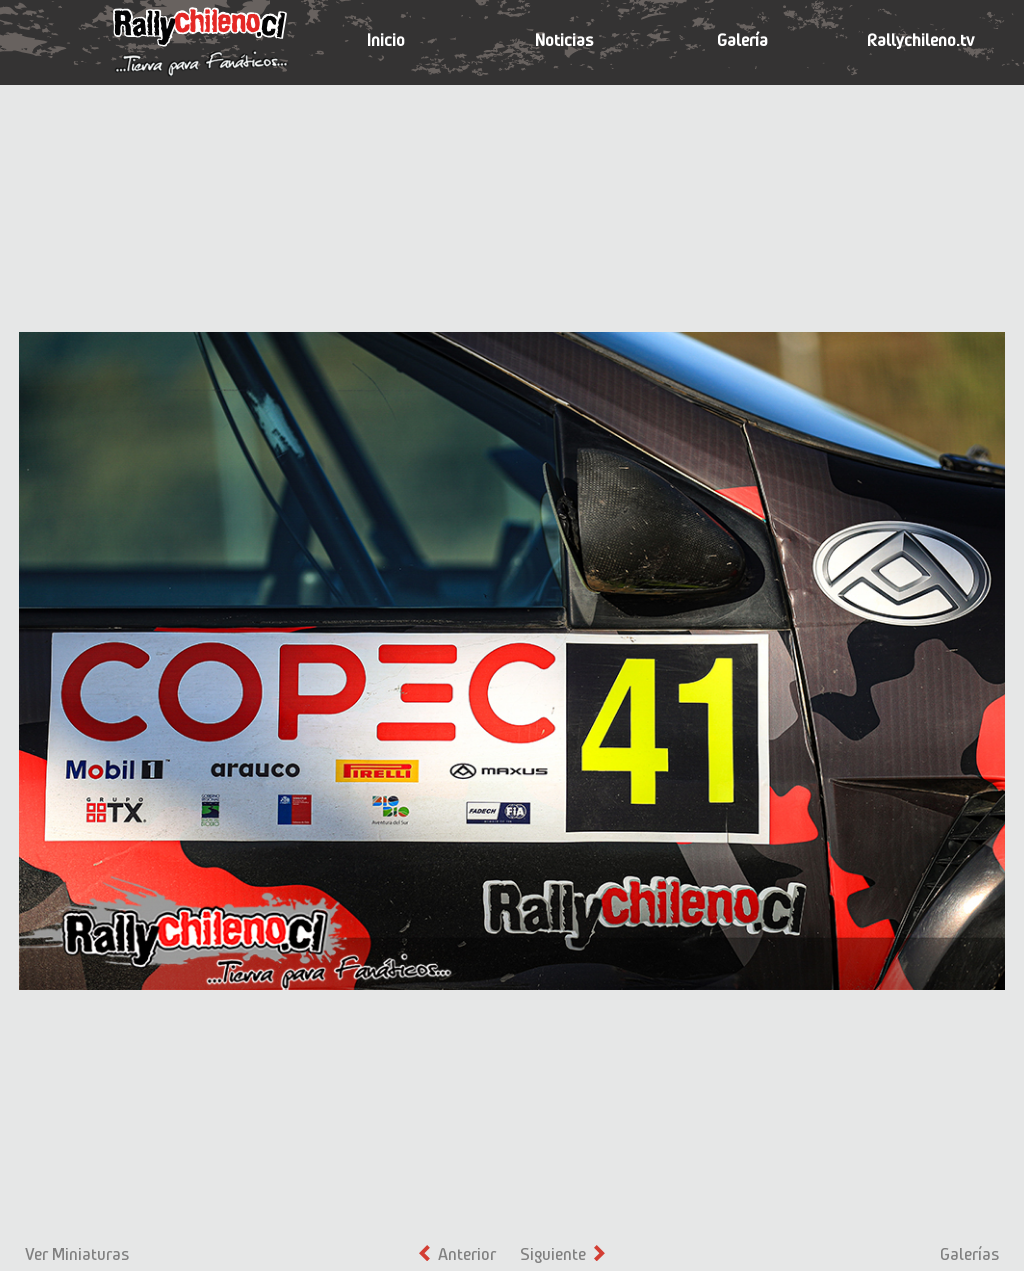 This screenshot has height=1271, width=1024. What do you see at coordinates (457, 1254) in the screenshot?
I see `Anterior` at bounding box center [457, 1254].